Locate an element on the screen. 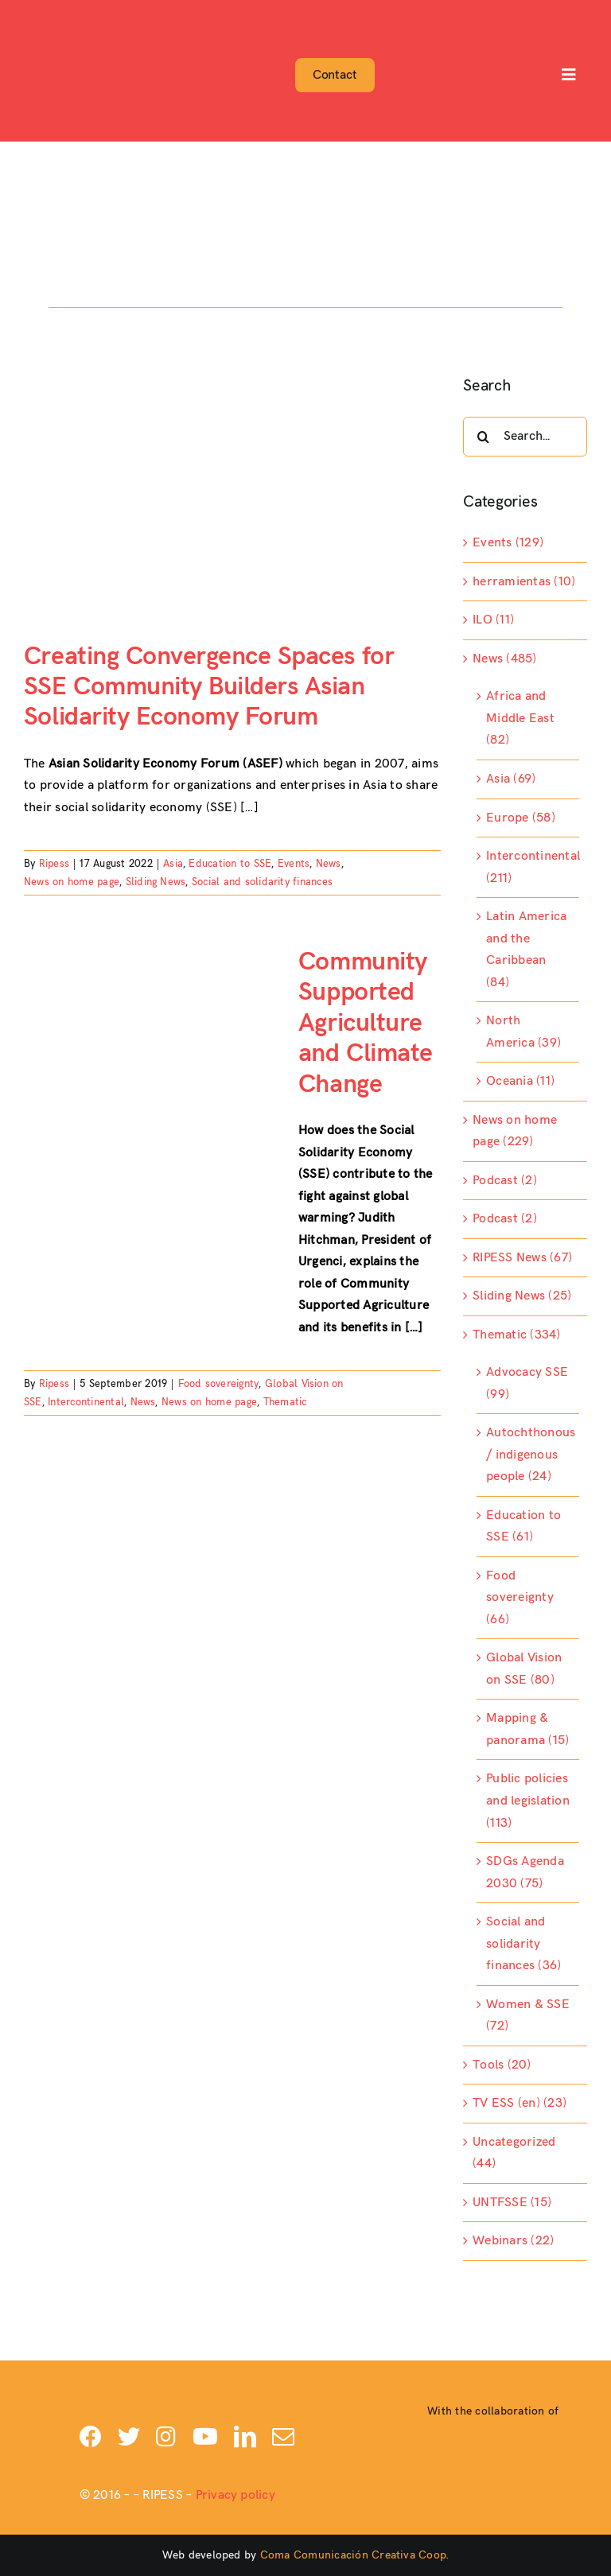 The width and height of the screenshot is (611, 2576). Global Vision on SSE (80) is located at coordinates (524, 1669).